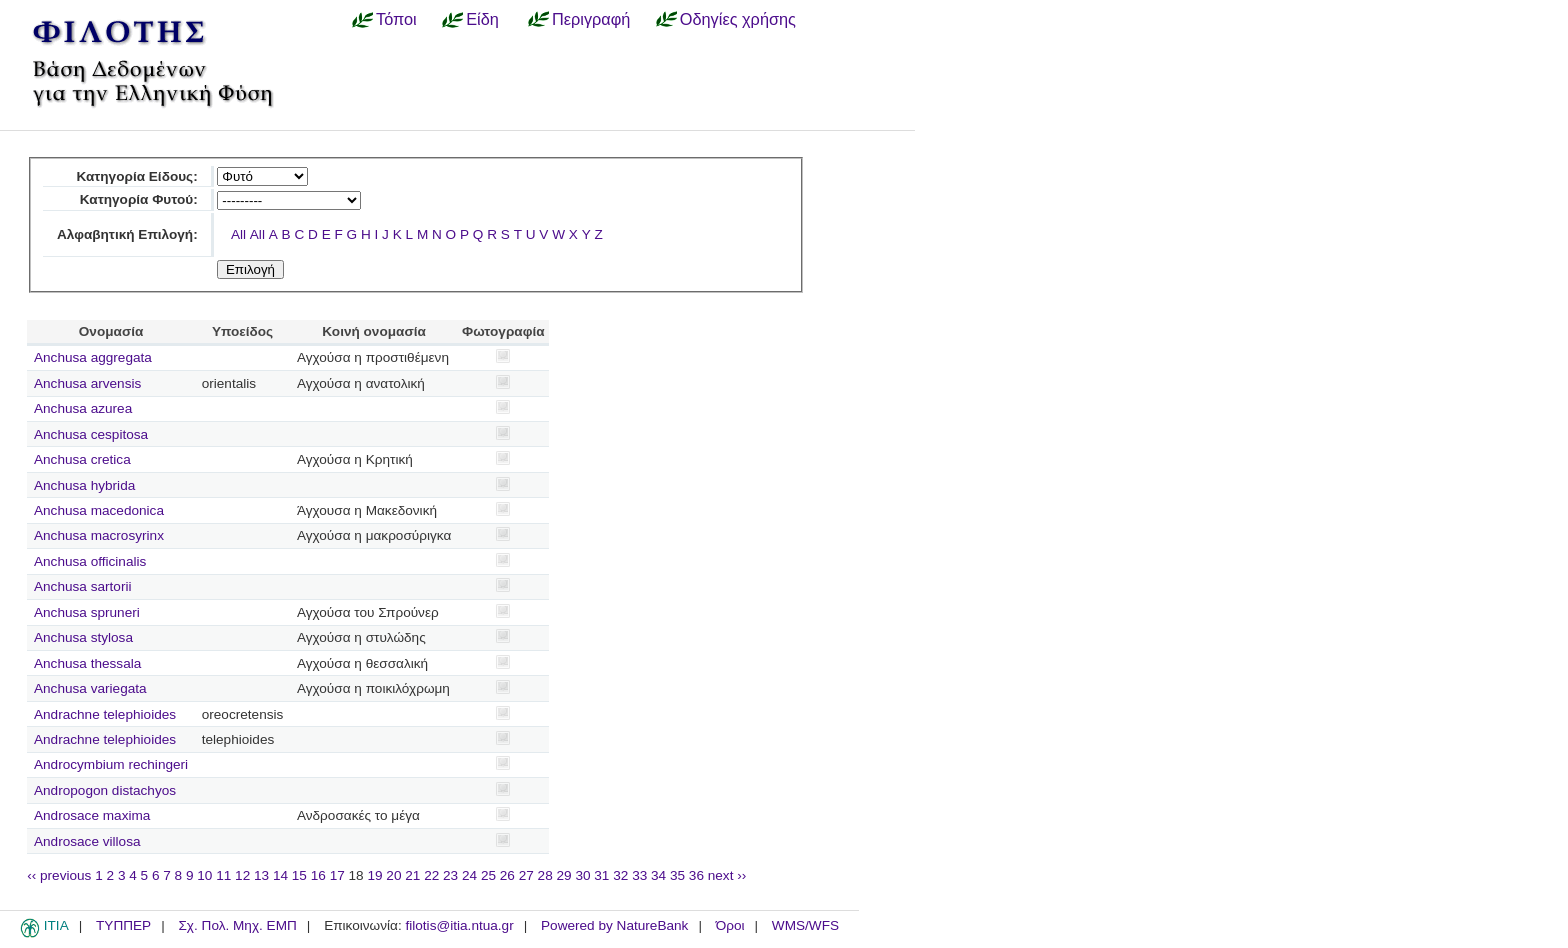 The image size is (1568, 948). What do you see at coordinates (59, 875) in the screenshot?
I see `‹‹ previous` at bounding box center [59, 875].